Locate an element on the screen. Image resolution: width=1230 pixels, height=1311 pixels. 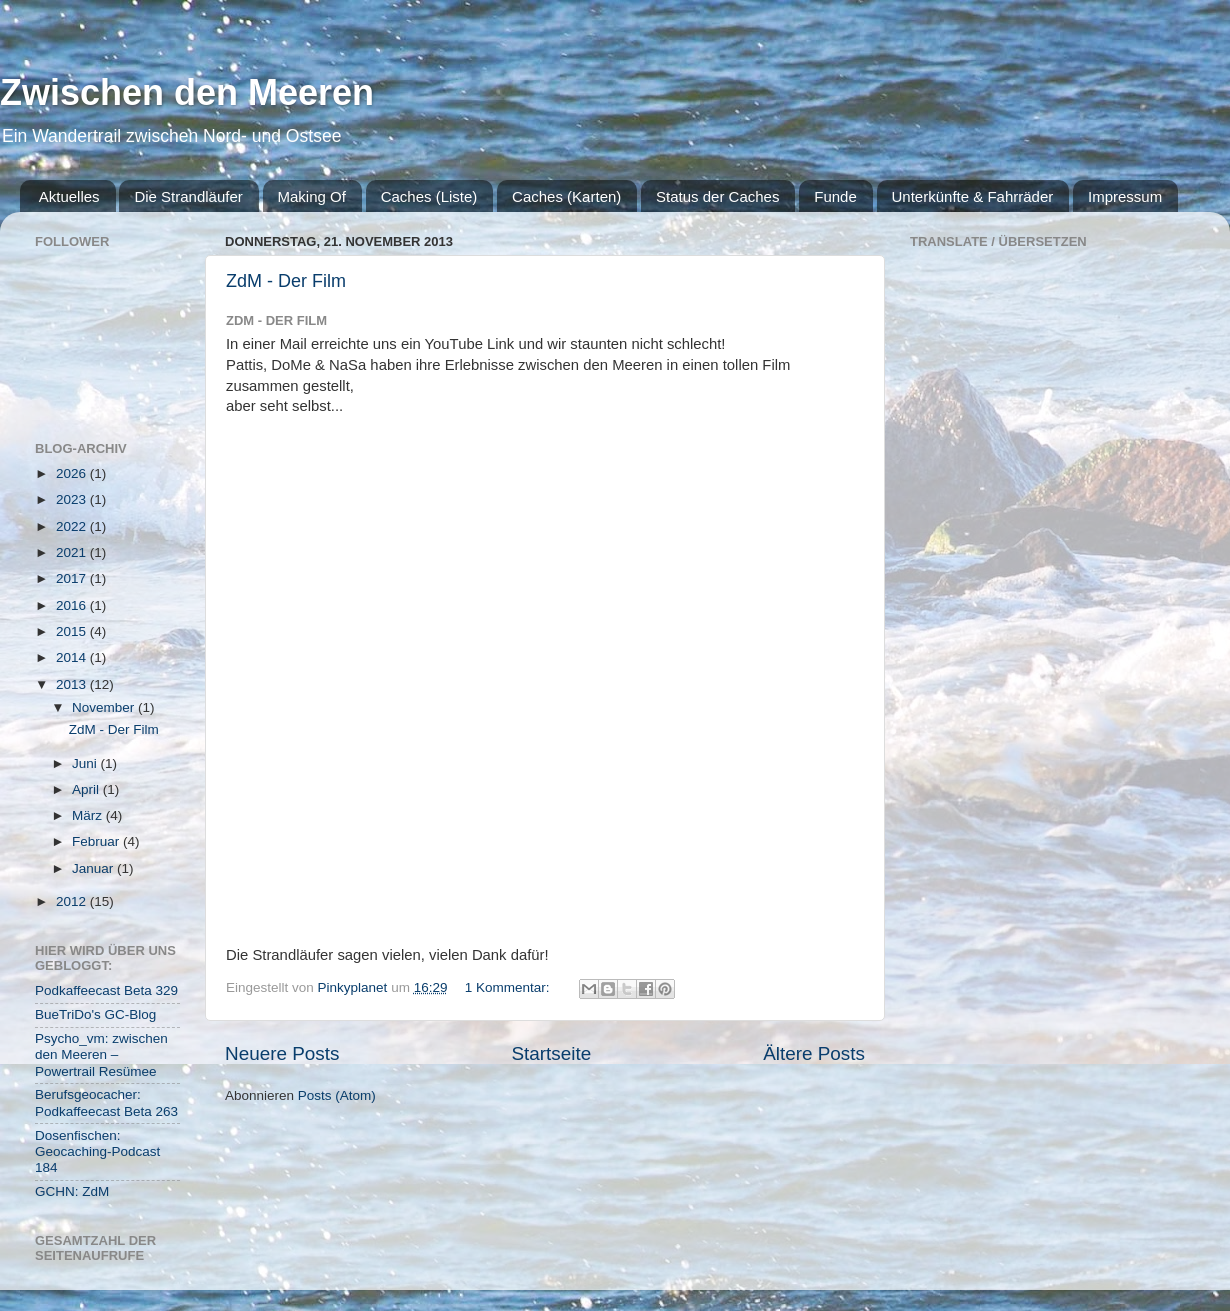
2023 is located at coordinates (73, 499).